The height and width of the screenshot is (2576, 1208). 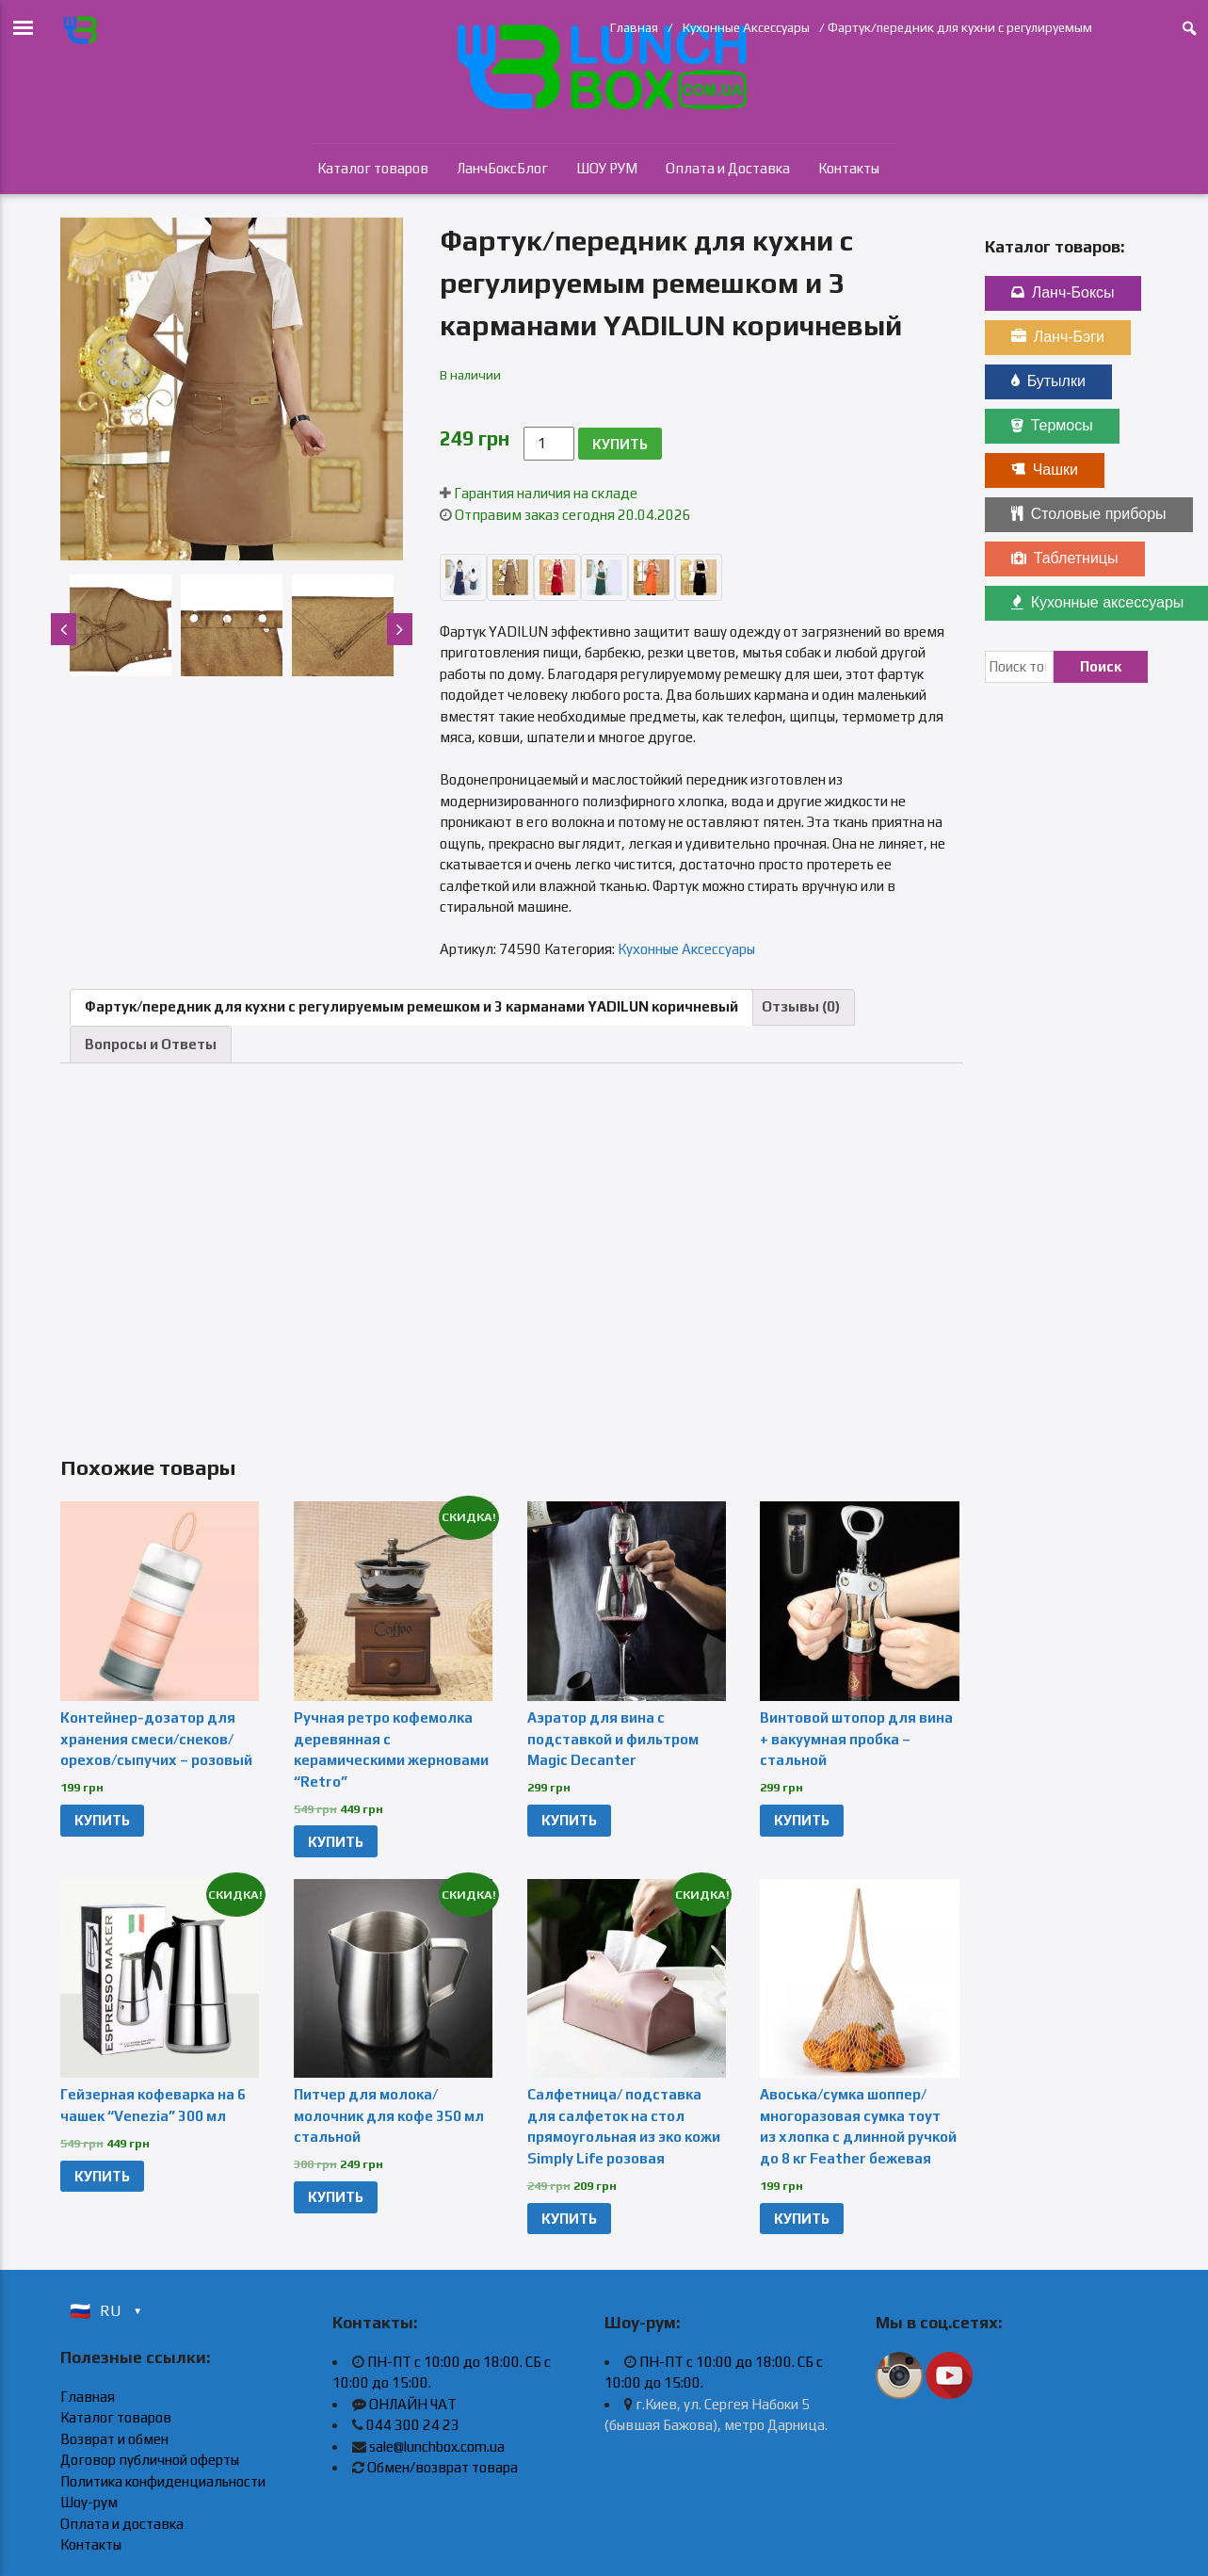 I want to click on Вопросы и Ответы, so click(x=151, y=1044).